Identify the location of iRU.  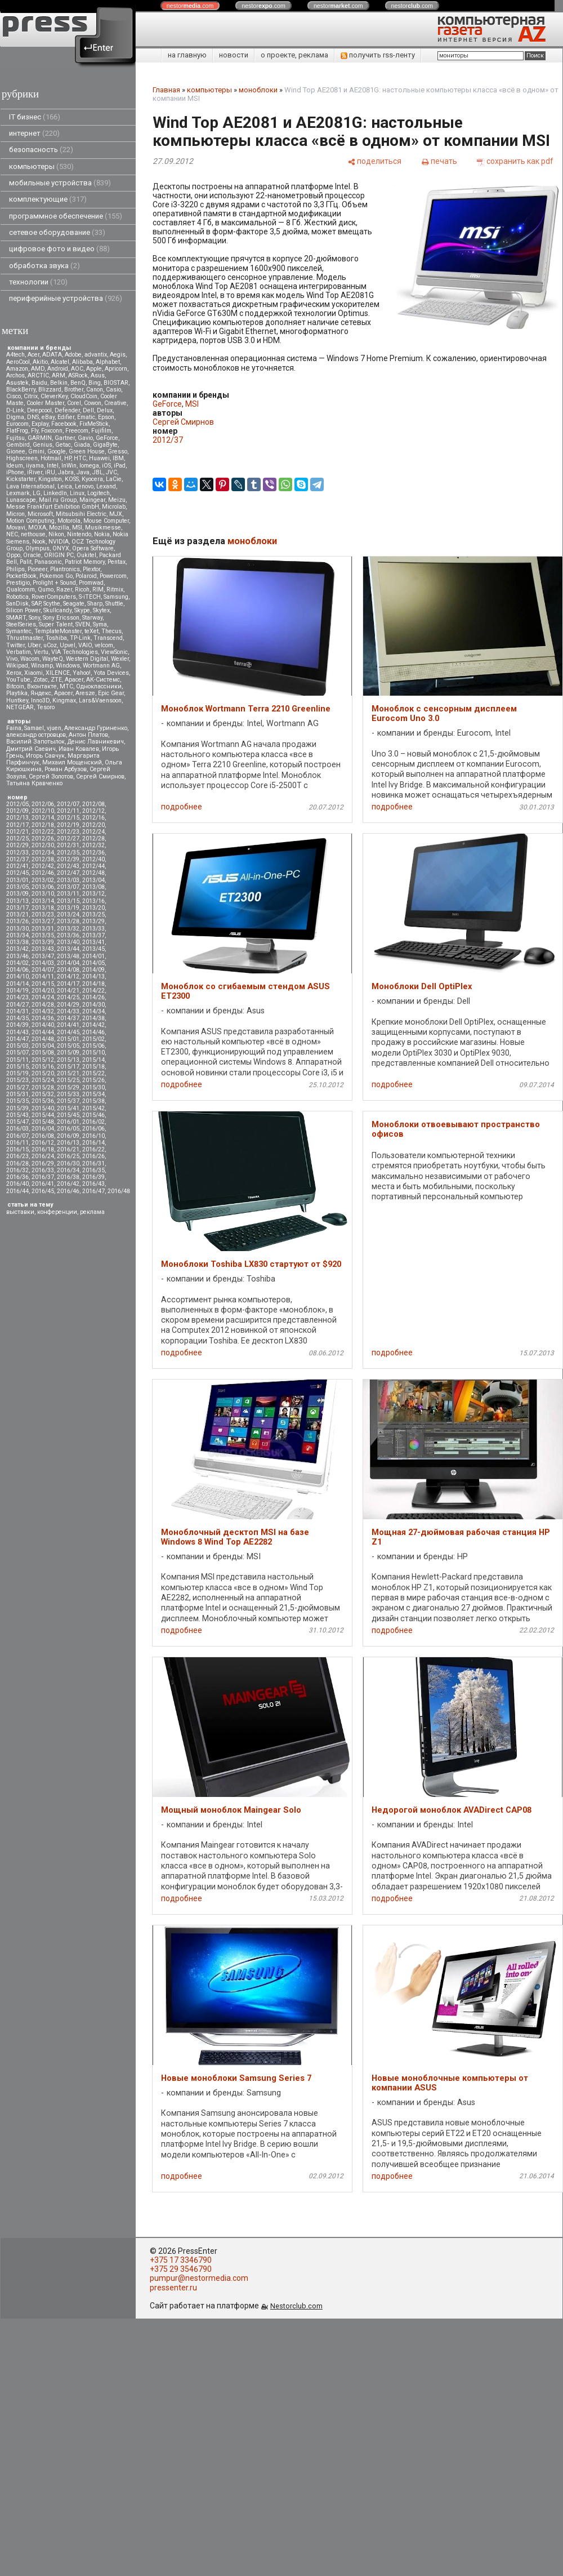
(50, 472).